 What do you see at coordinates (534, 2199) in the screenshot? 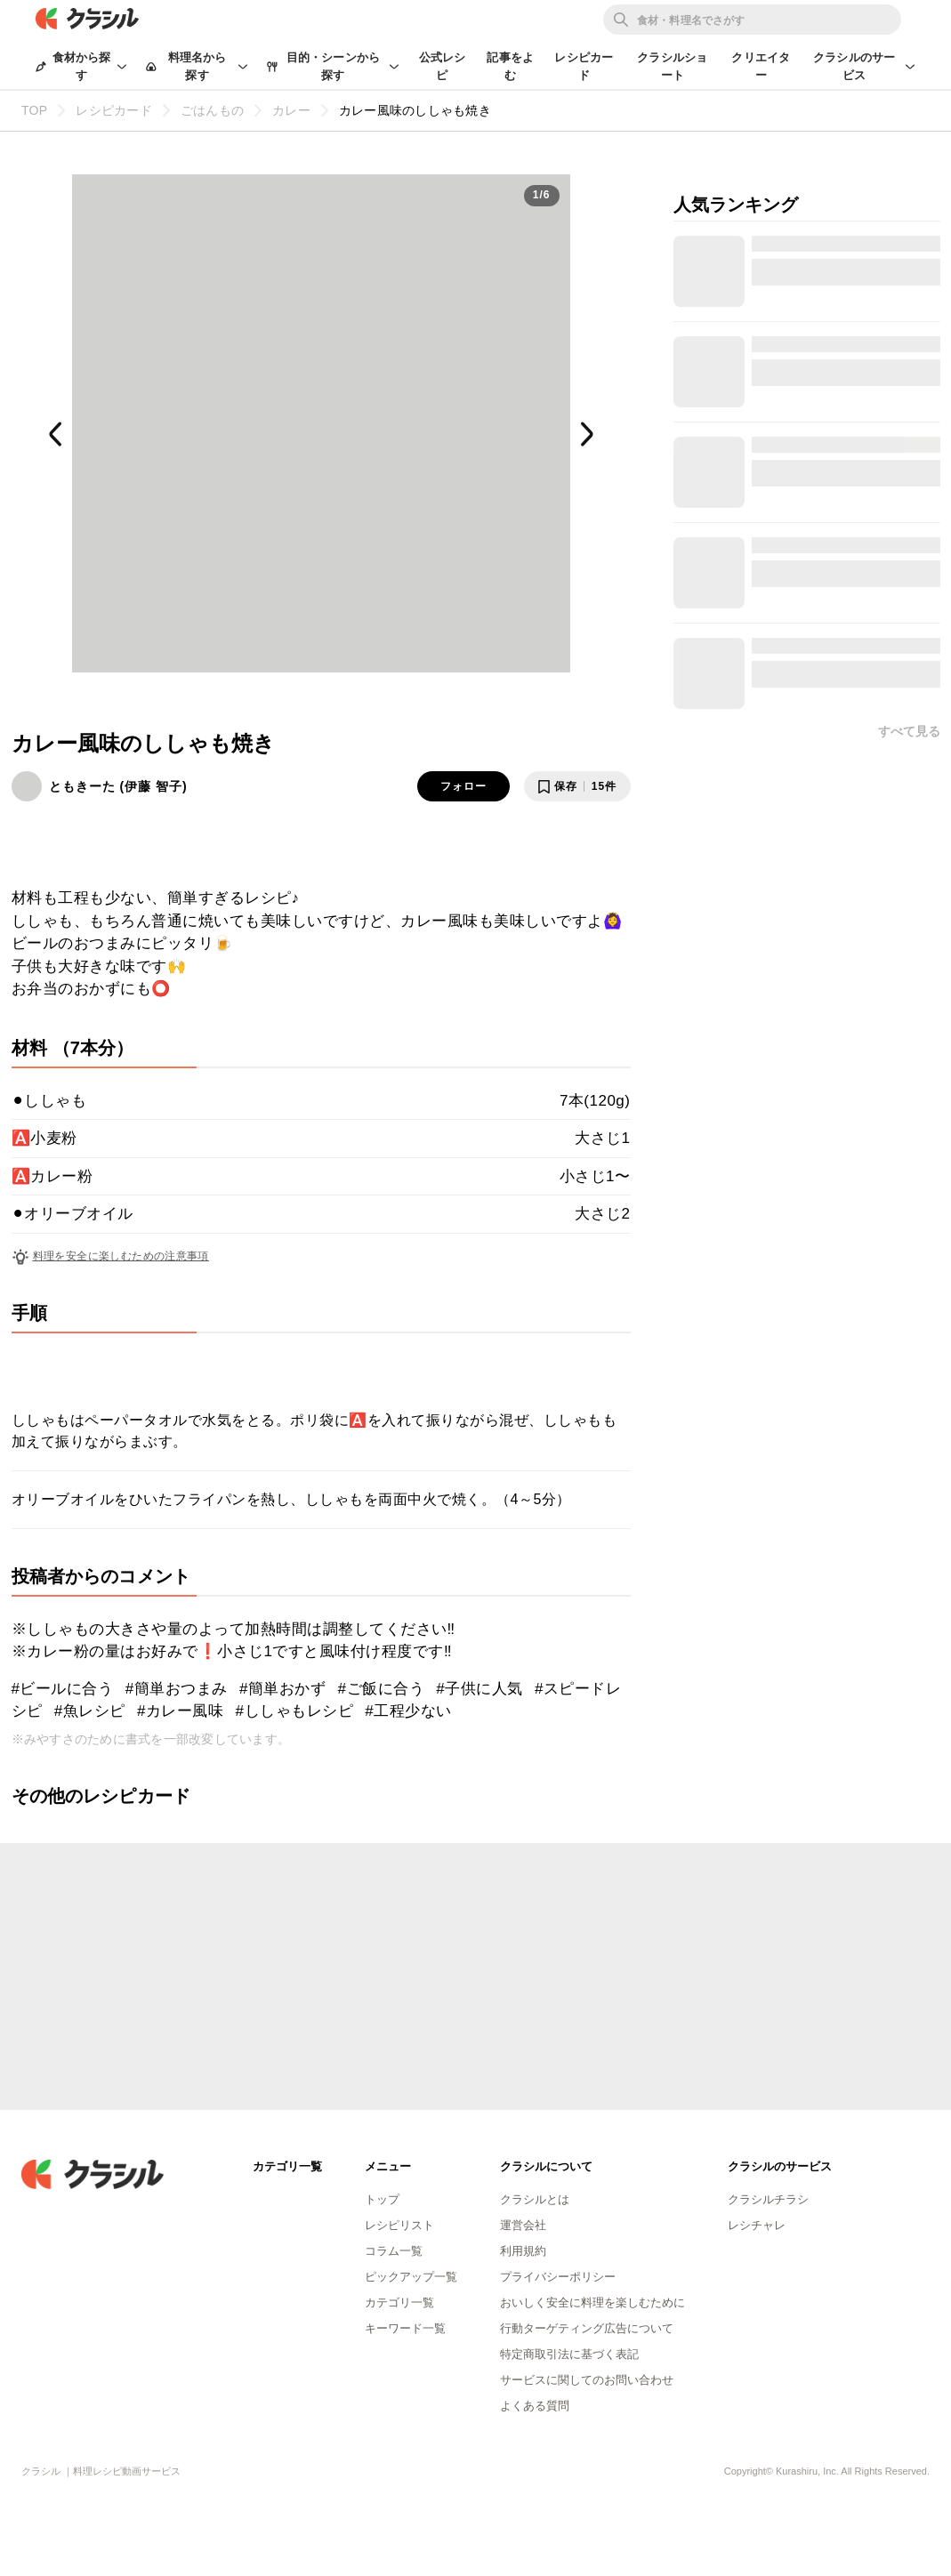
I see `クラシルとは` at bounding box center [534, 2199].